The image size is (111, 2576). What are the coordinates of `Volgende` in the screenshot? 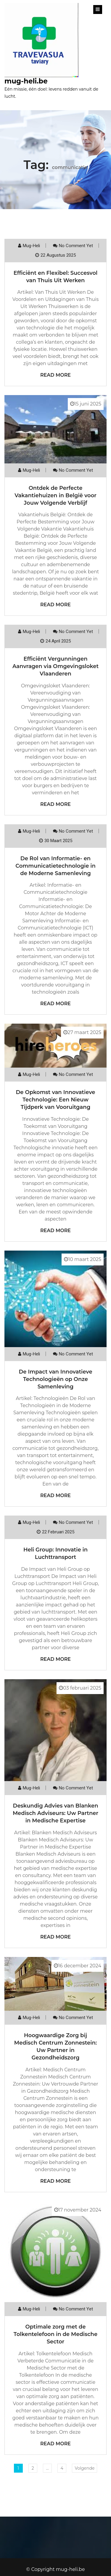 It's located at (84, 2468).